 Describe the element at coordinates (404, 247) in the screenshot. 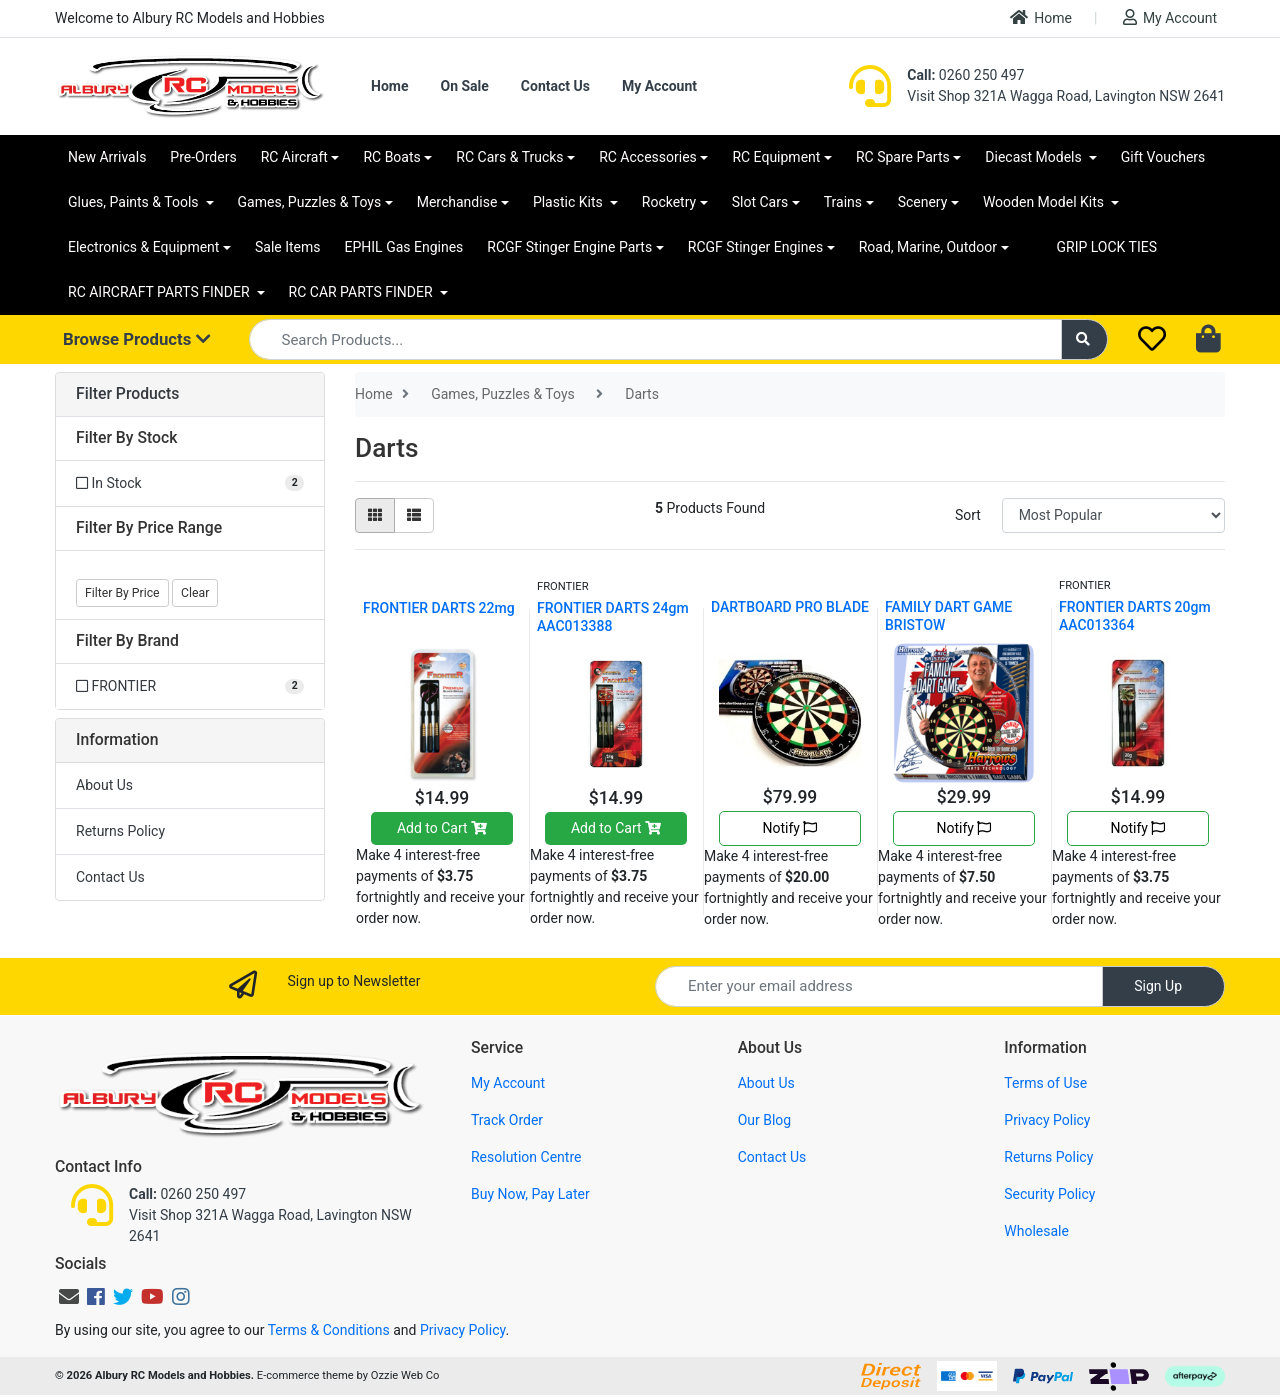

I see `EPHIL Gas Engines` at that location.